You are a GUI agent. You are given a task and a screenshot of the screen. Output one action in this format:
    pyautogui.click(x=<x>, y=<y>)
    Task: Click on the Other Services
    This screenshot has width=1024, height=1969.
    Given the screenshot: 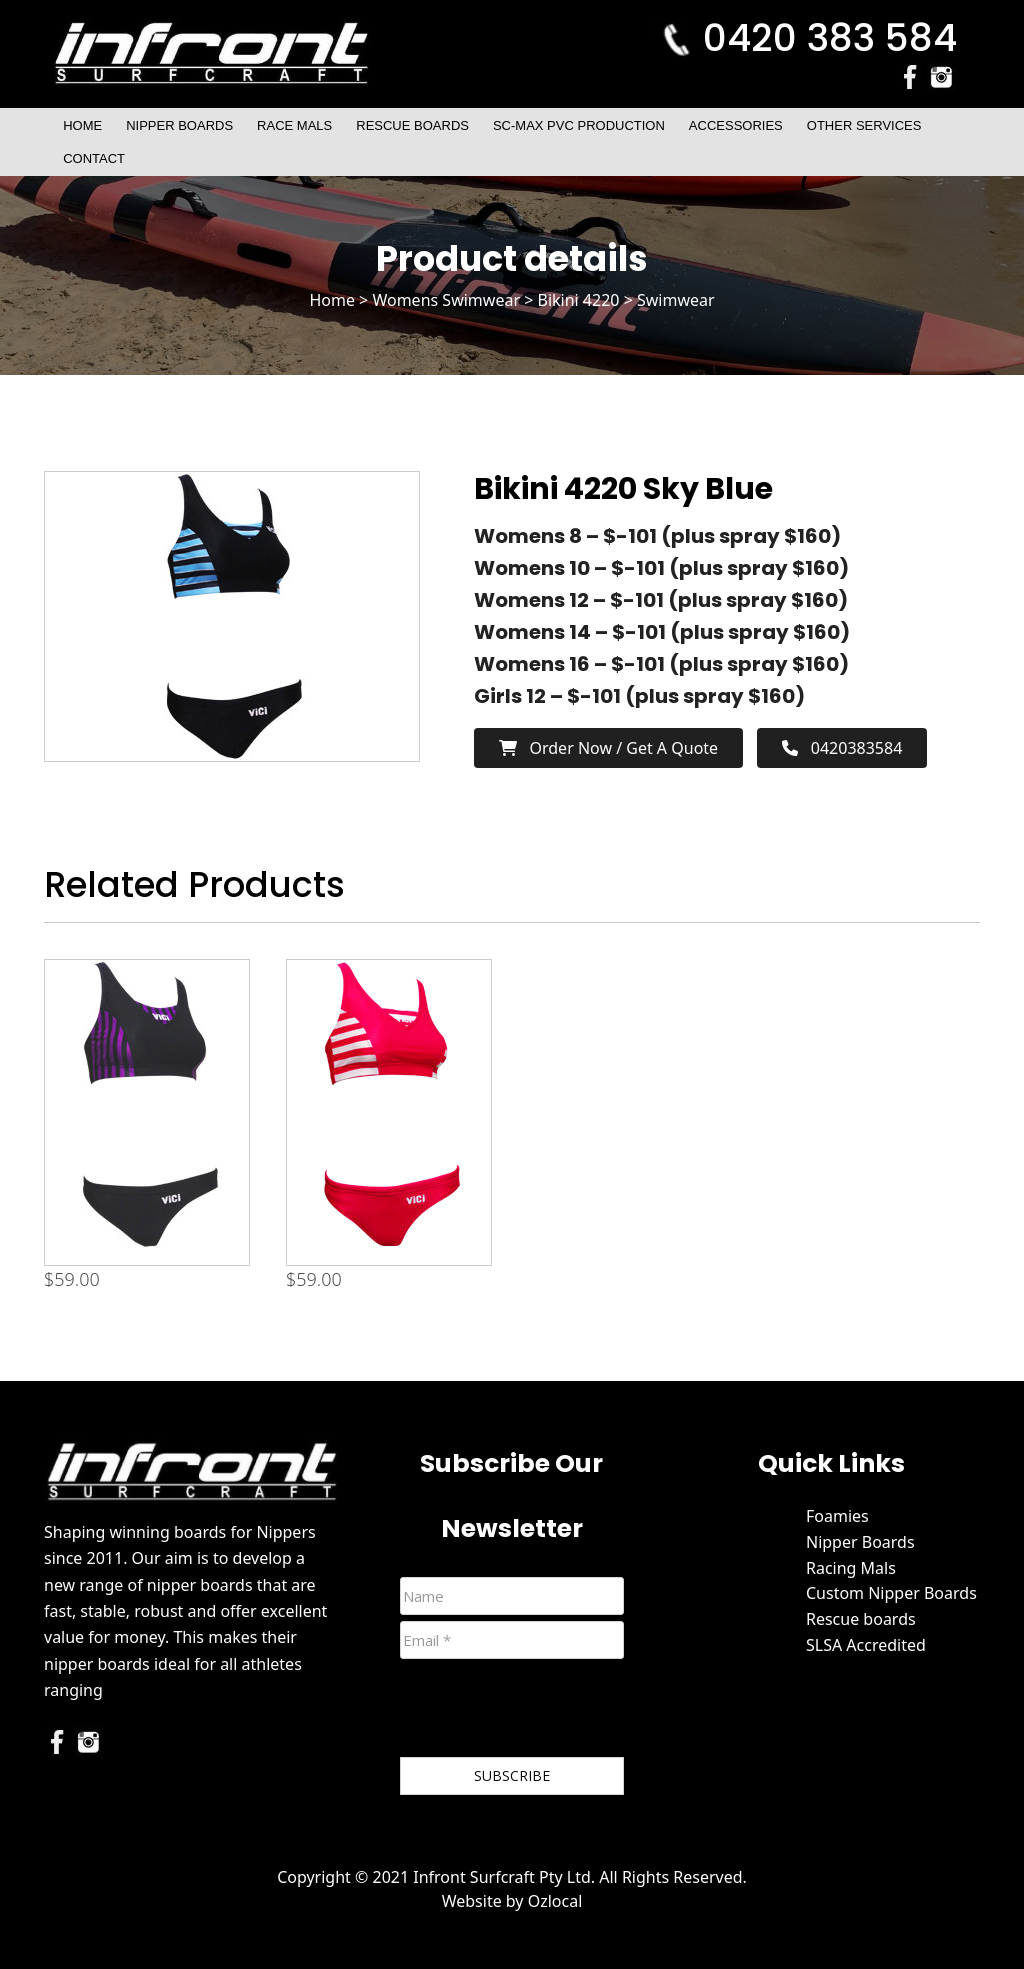 What is the action you would take?
    pyautogui.click(x=864, y=125)
    